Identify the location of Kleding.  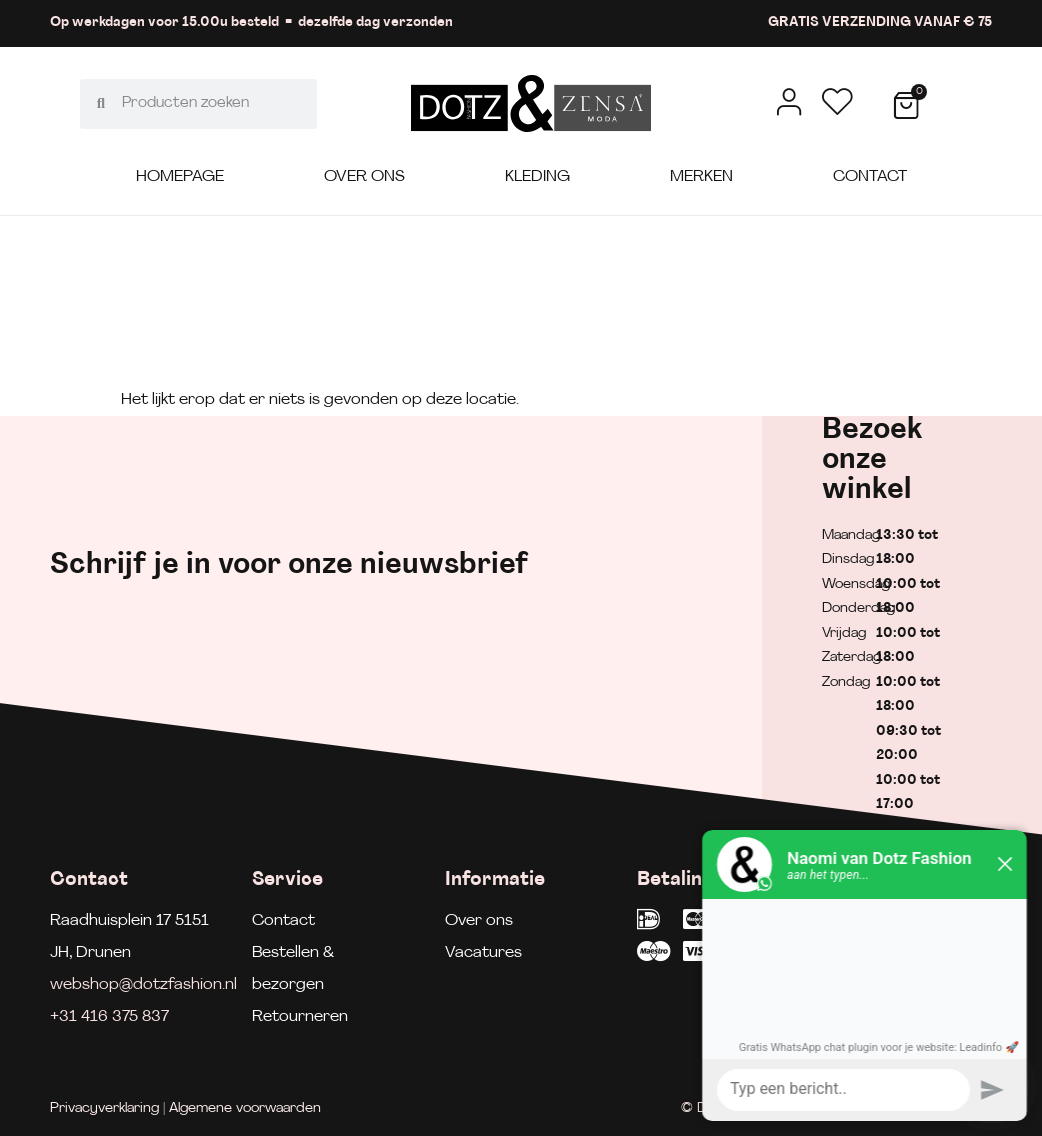
(537, 177).